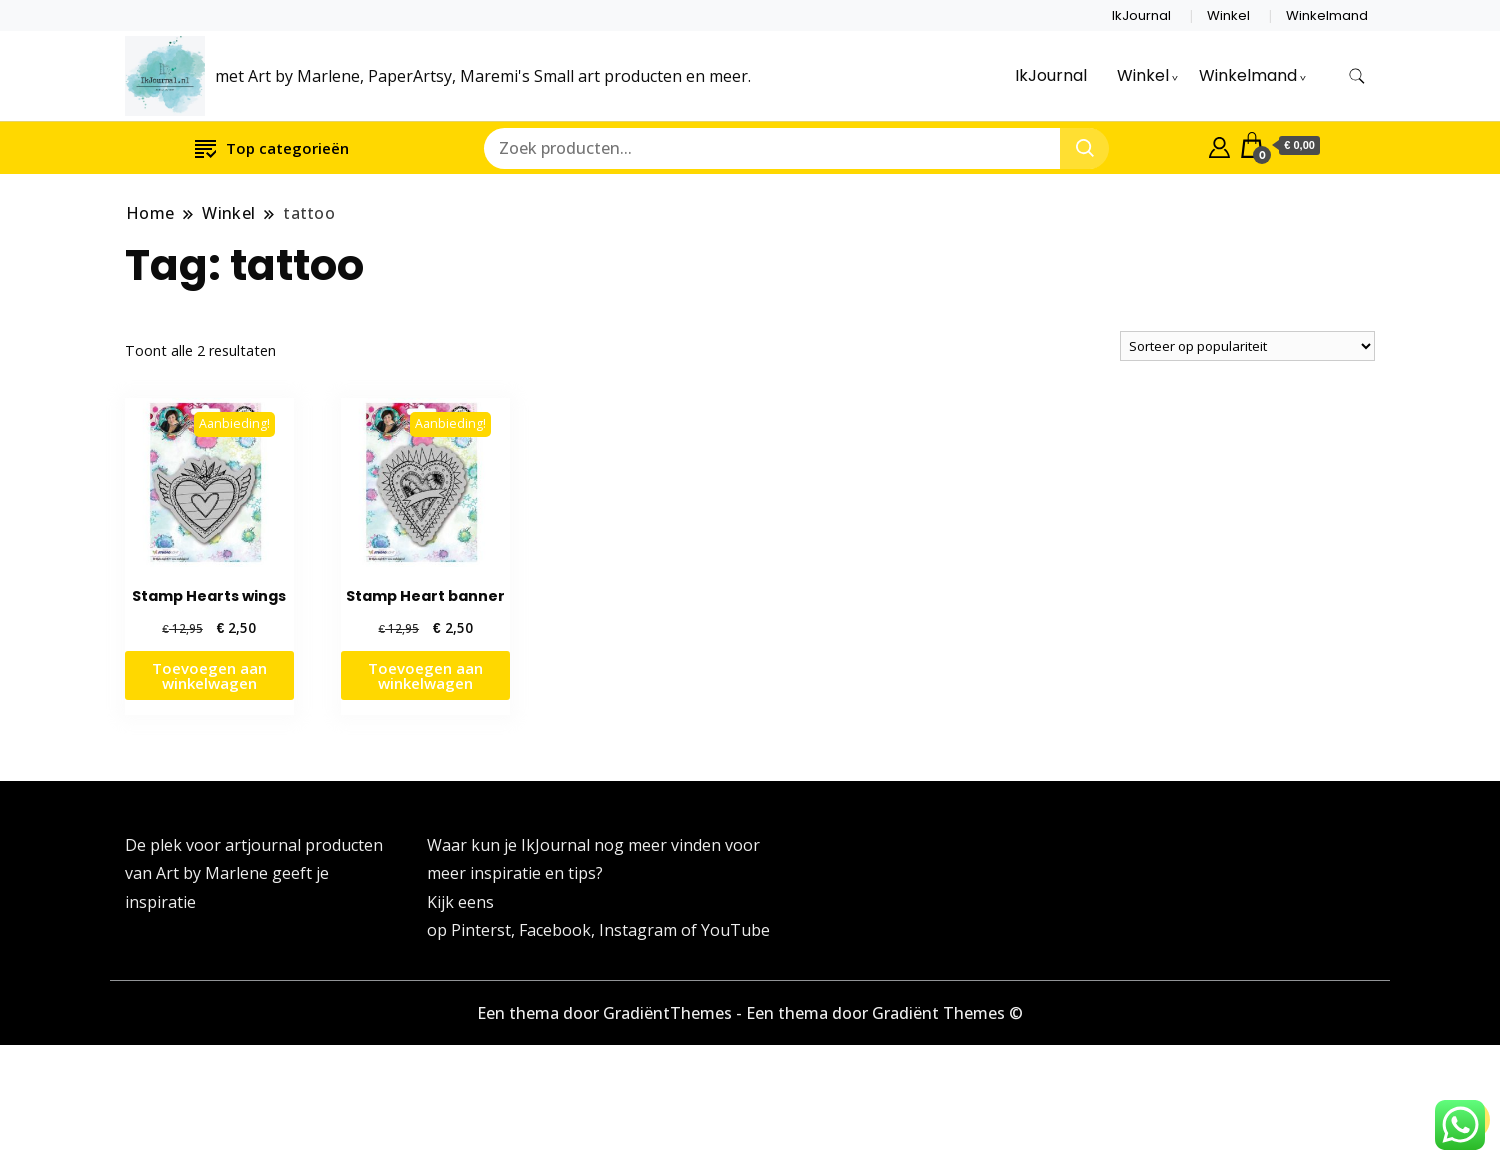 The height and width of the screenshot is (1165, 1500). I want to click on Pinterst, so click(481, 930).